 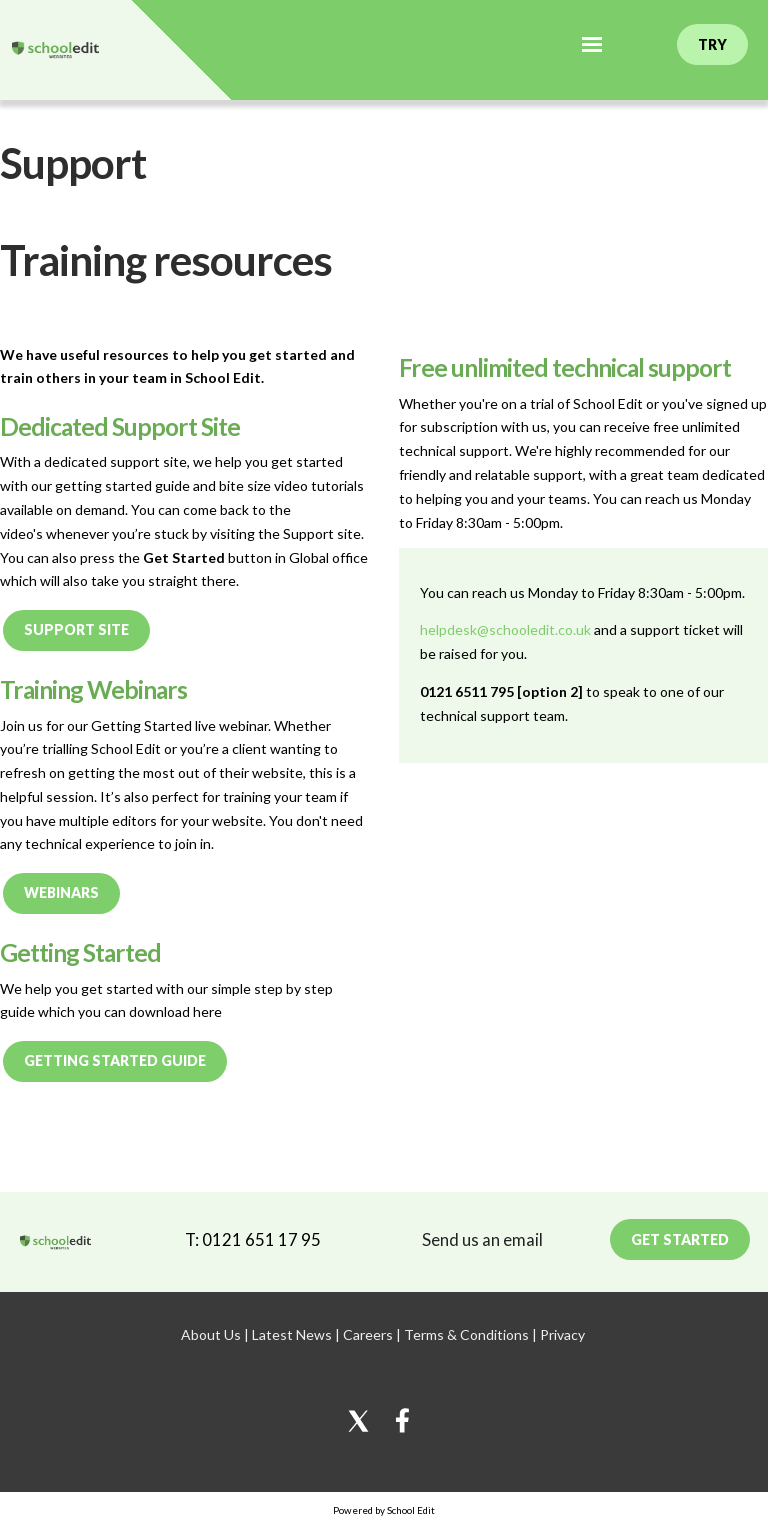 I want to click on Support Site, so click(x=76, y=629).